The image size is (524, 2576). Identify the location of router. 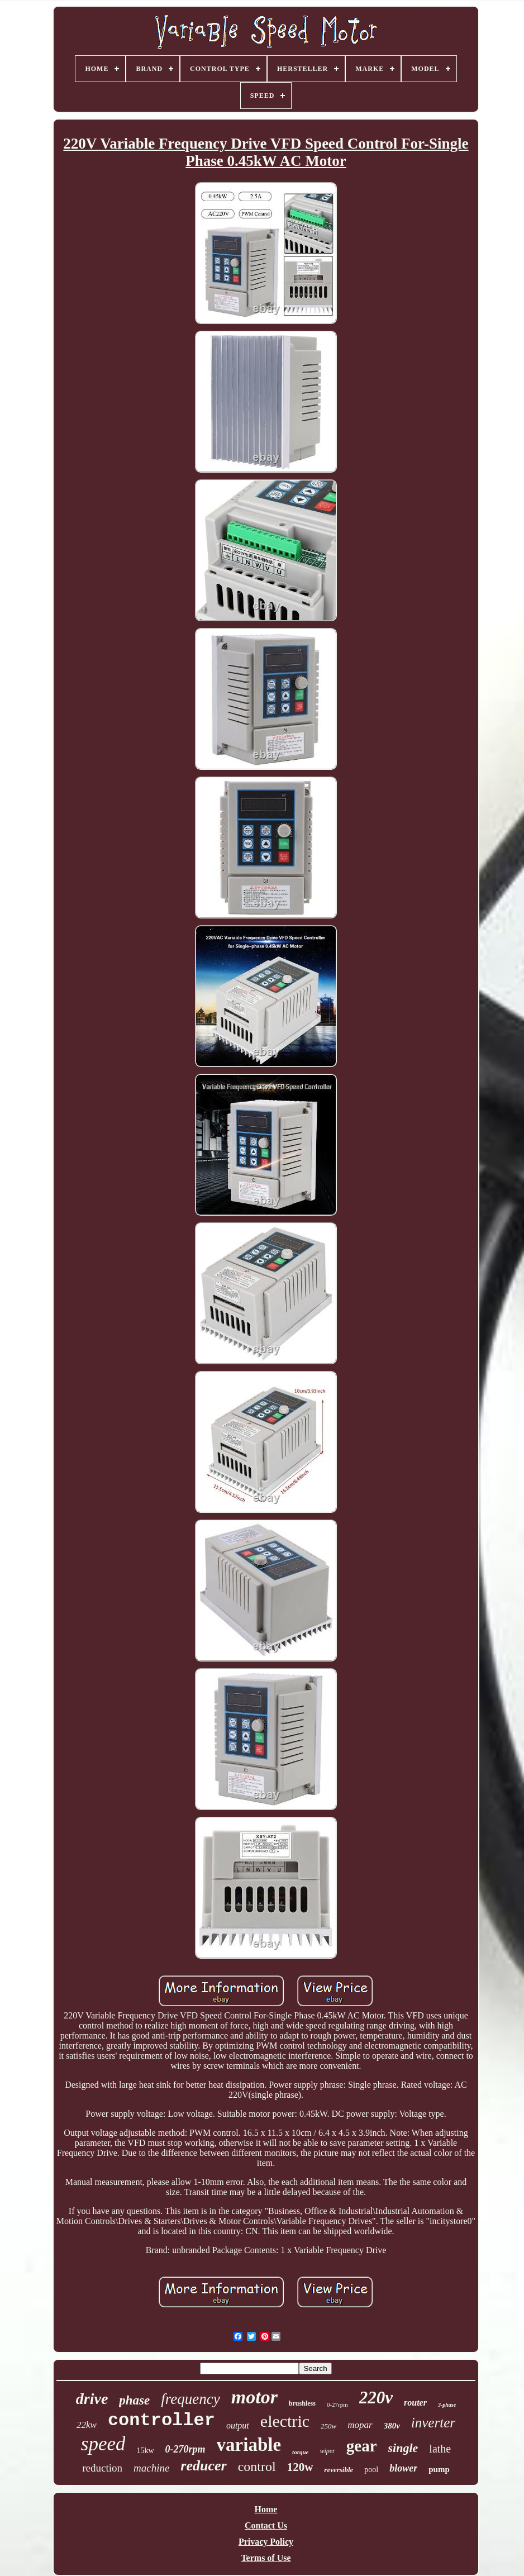
(415, 2402).